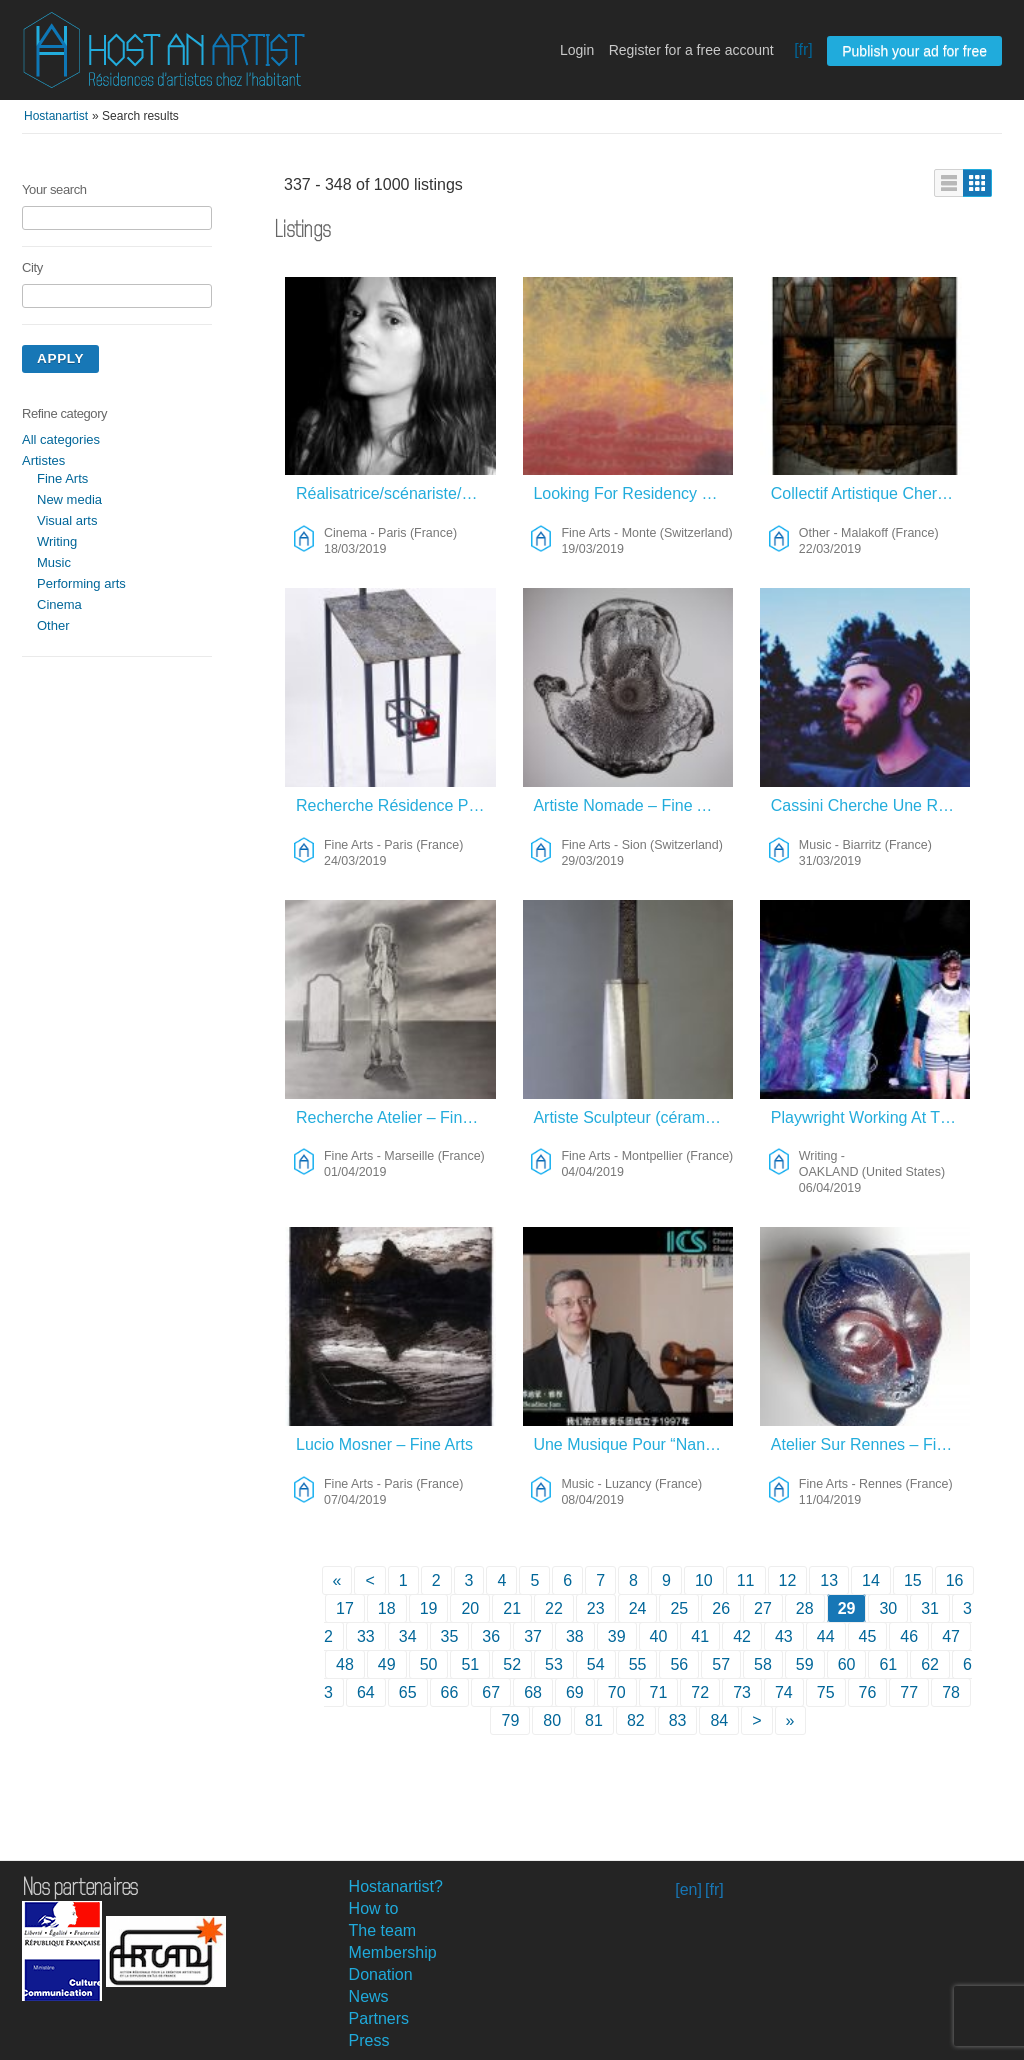 Image resolution: width=1024 pixels, height=2060 pixels. What do you see at coordinates (450, 1692) in the screenshot?
I see `66` at bounding box center [450, 1692].